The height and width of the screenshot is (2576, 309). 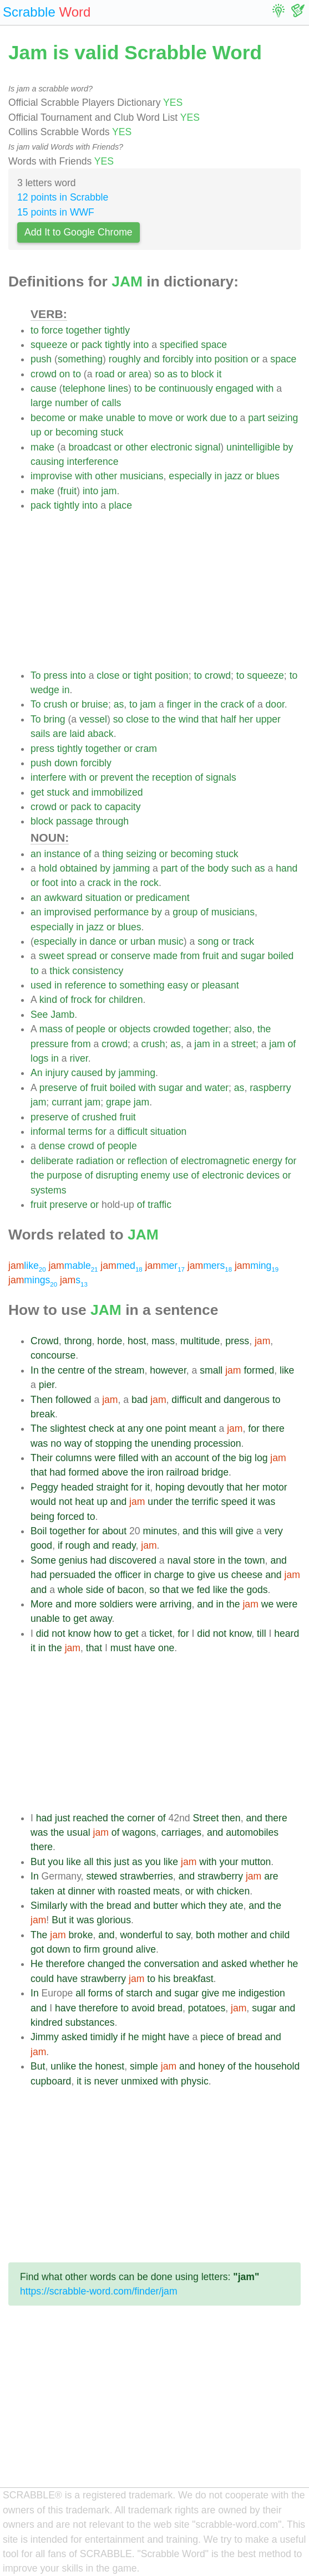 I want to click on position, so click(x=232, y=359).